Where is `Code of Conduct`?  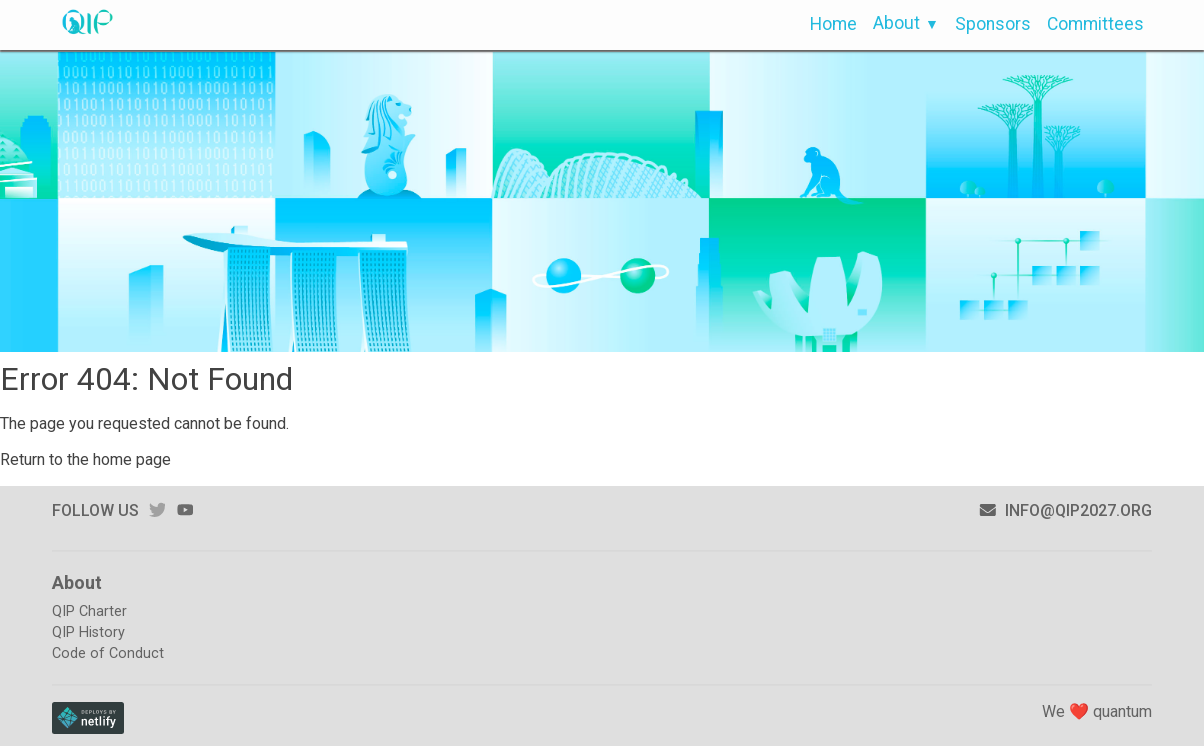
Code of Conduct is located at coordinates (108, 653).